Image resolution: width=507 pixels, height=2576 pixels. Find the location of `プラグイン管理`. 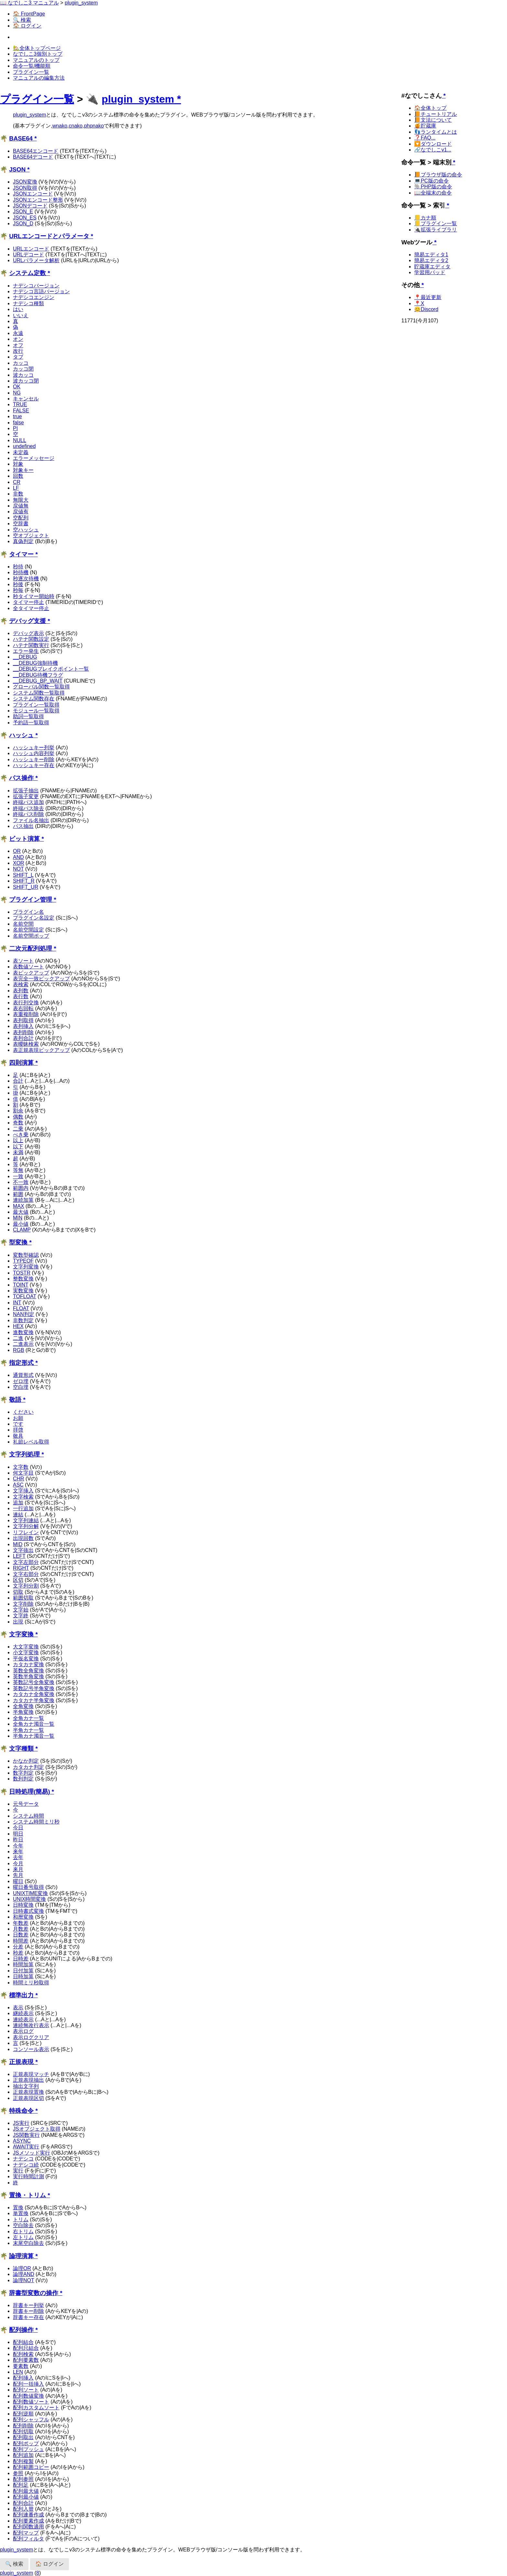

プラグイン管理 is located at coordinates (30, 899).